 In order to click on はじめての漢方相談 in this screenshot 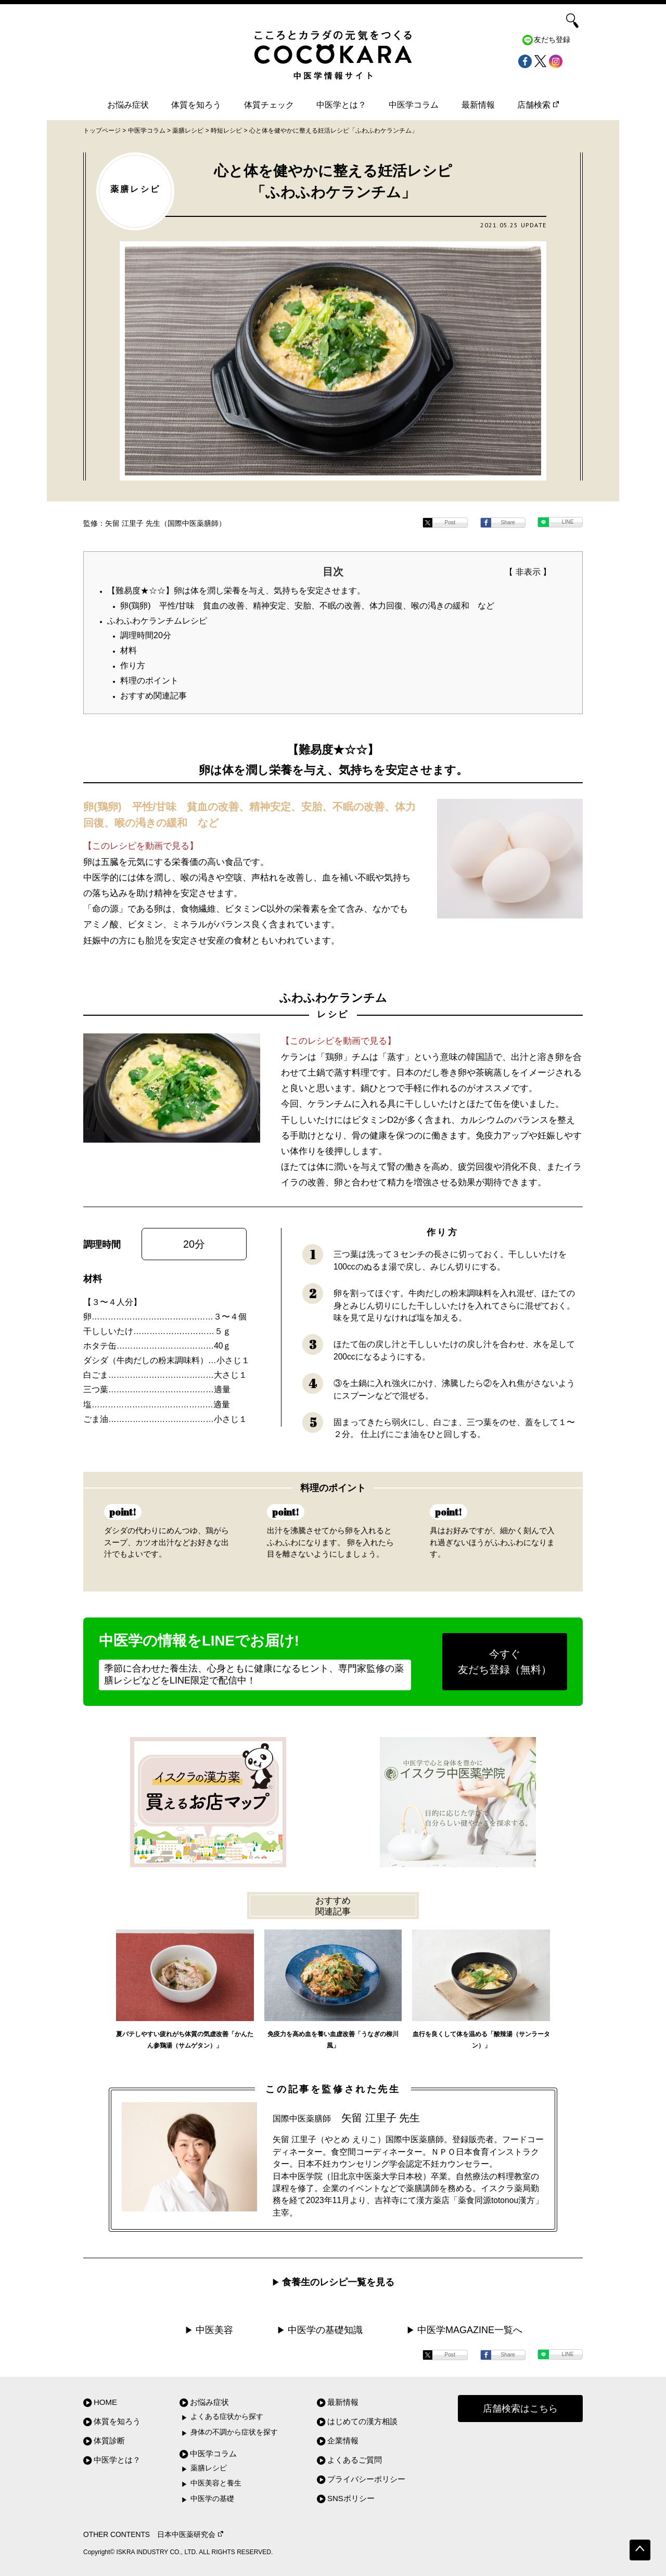, I will do `click(362, 2421)`.